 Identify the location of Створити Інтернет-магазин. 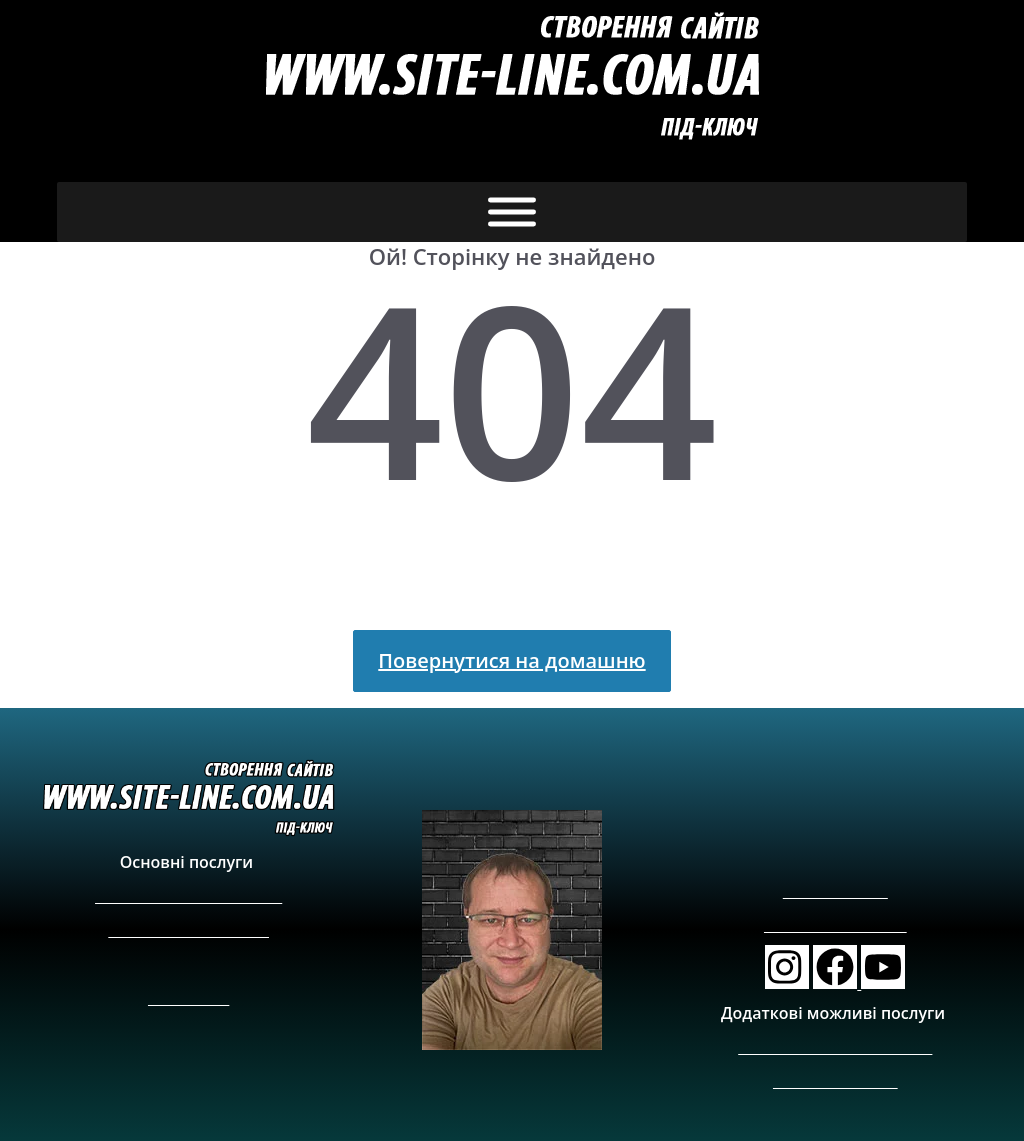
(188, 895).